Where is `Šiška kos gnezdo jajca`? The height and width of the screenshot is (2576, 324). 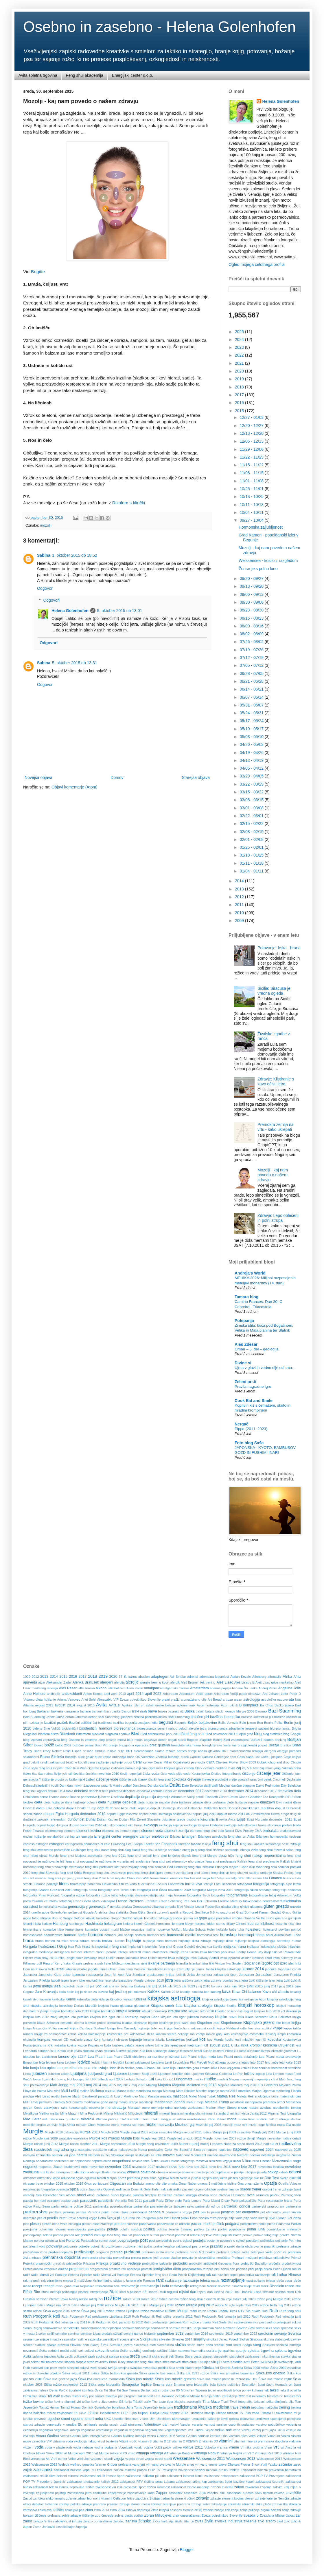 Šiška kos gnezdo jajca is located at coordinates (60, 2379).